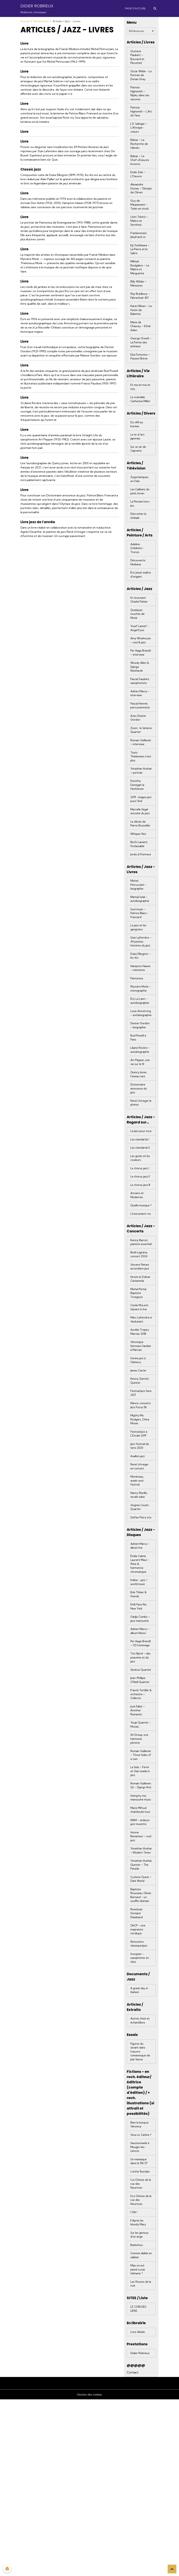  I want to click on Swing by me, manouche music, so click(139, 1938).